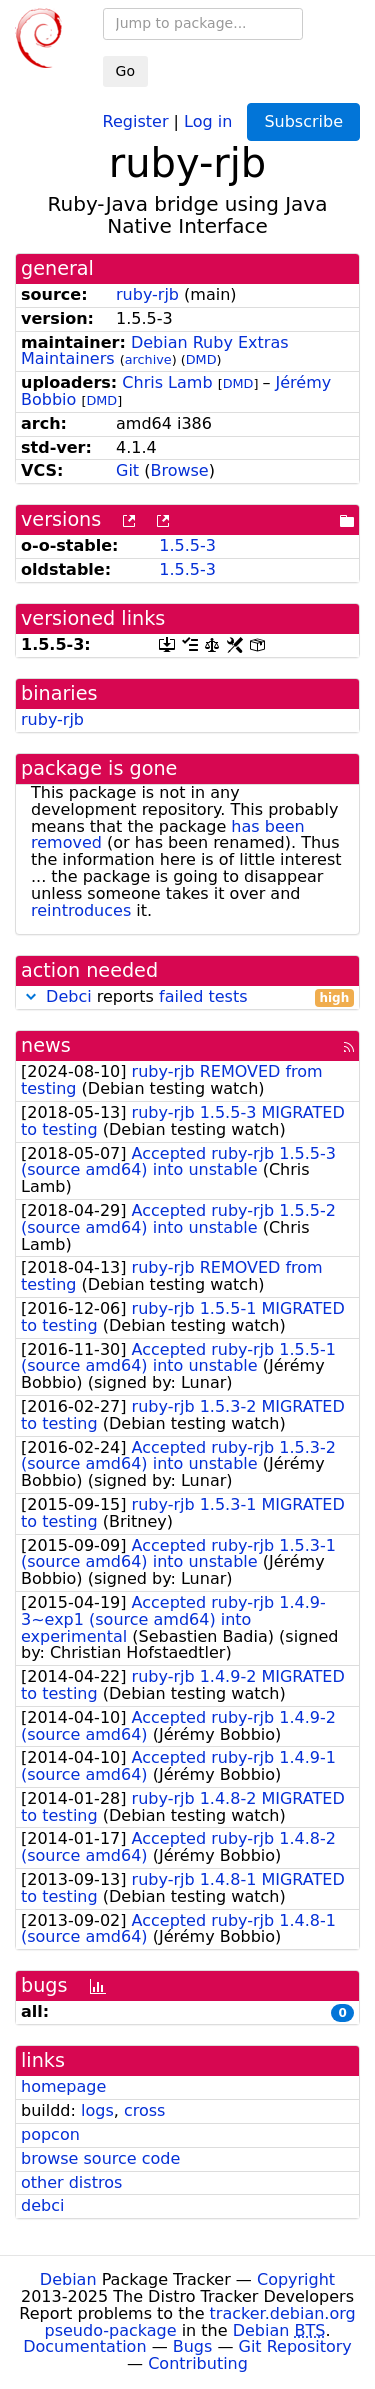 Image resolution: width=375 pixels, height=2389 pixels. What do you see at coordinates (46, 1045) in the screenshot?
I see `news` at bounding box center [46, 1045].